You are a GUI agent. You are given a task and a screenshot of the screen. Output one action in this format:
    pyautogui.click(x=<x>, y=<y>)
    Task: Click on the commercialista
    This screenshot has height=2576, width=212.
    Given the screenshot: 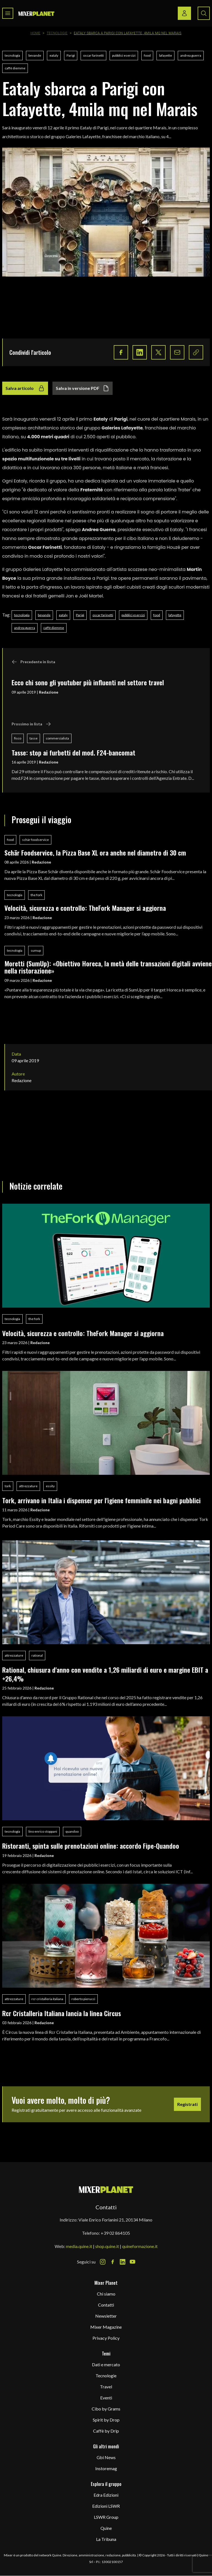 What is the action you would take?
    pyautogui.click(x=57, y=738)
    